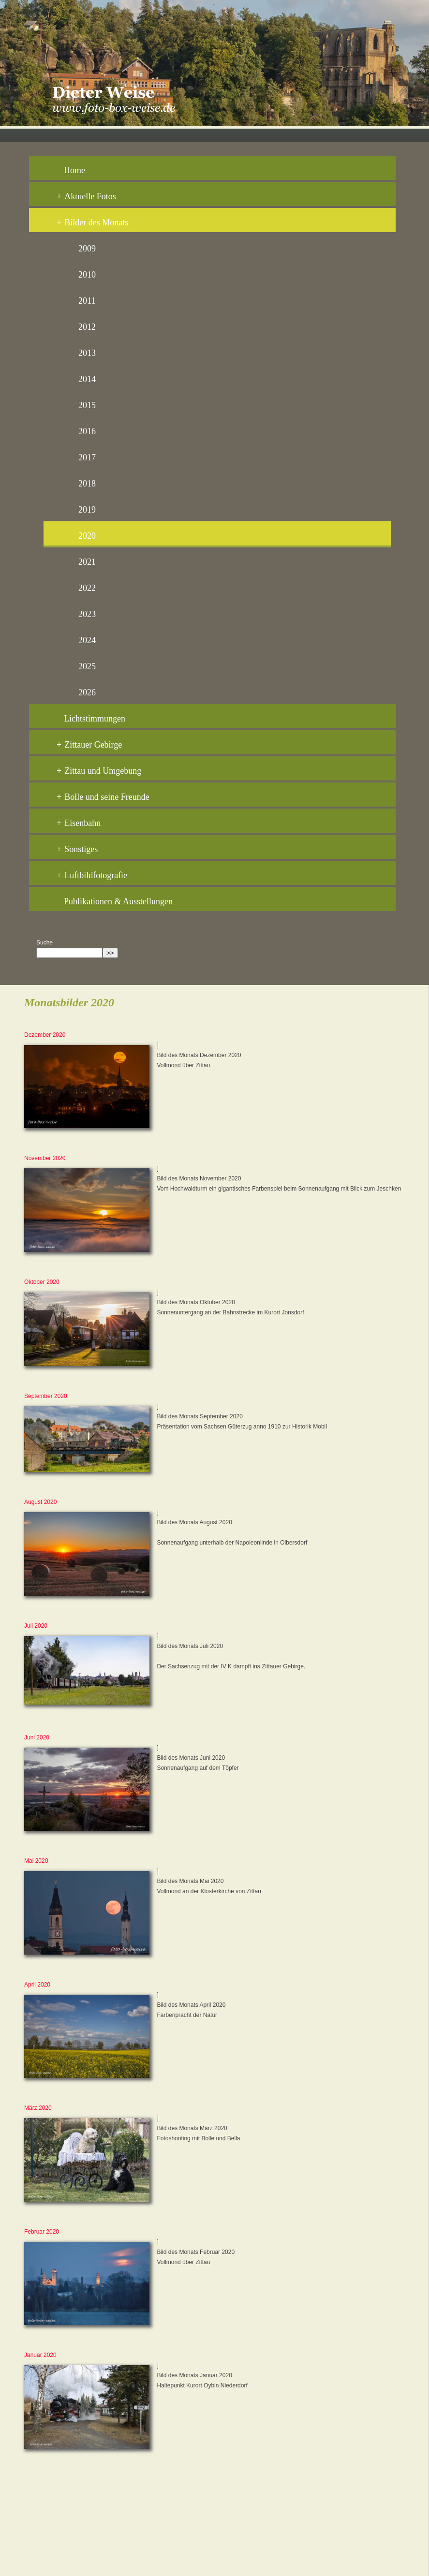 This screenshot has width=429, height=2576. I want to click on 2017, so click(87, 457).